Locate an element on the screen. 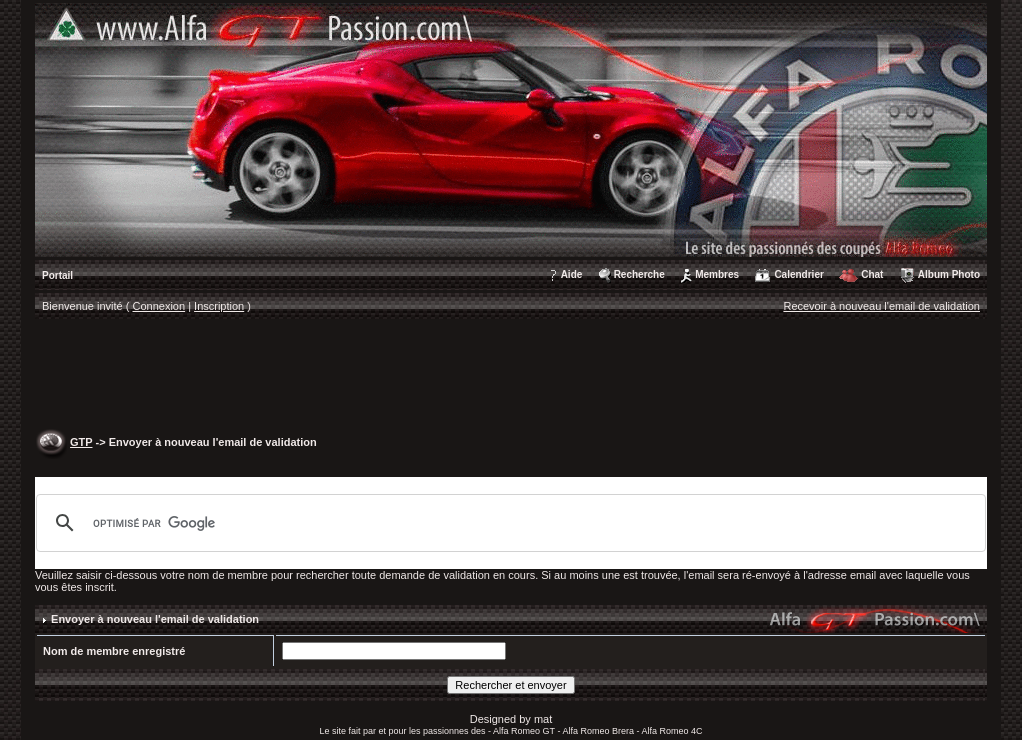 This screenshot has width=1022, height=740. Chat is located at coordinates (872, 274).